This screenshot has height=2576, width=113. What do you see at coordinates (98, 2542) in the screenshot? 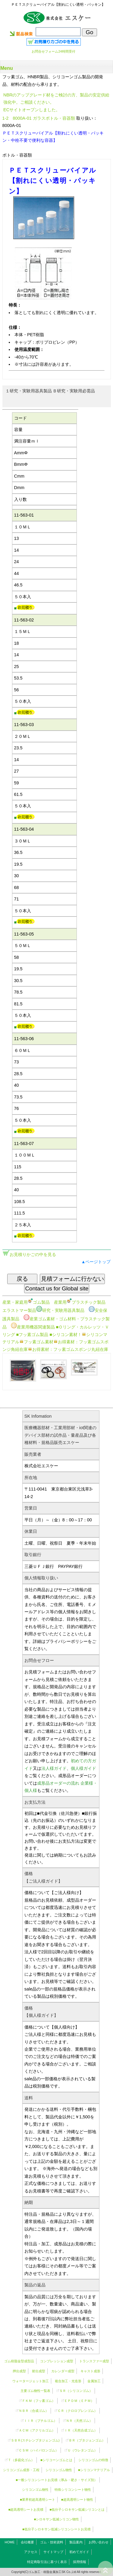
I see `お問い合わせ` at bounding box center [98, 2542].